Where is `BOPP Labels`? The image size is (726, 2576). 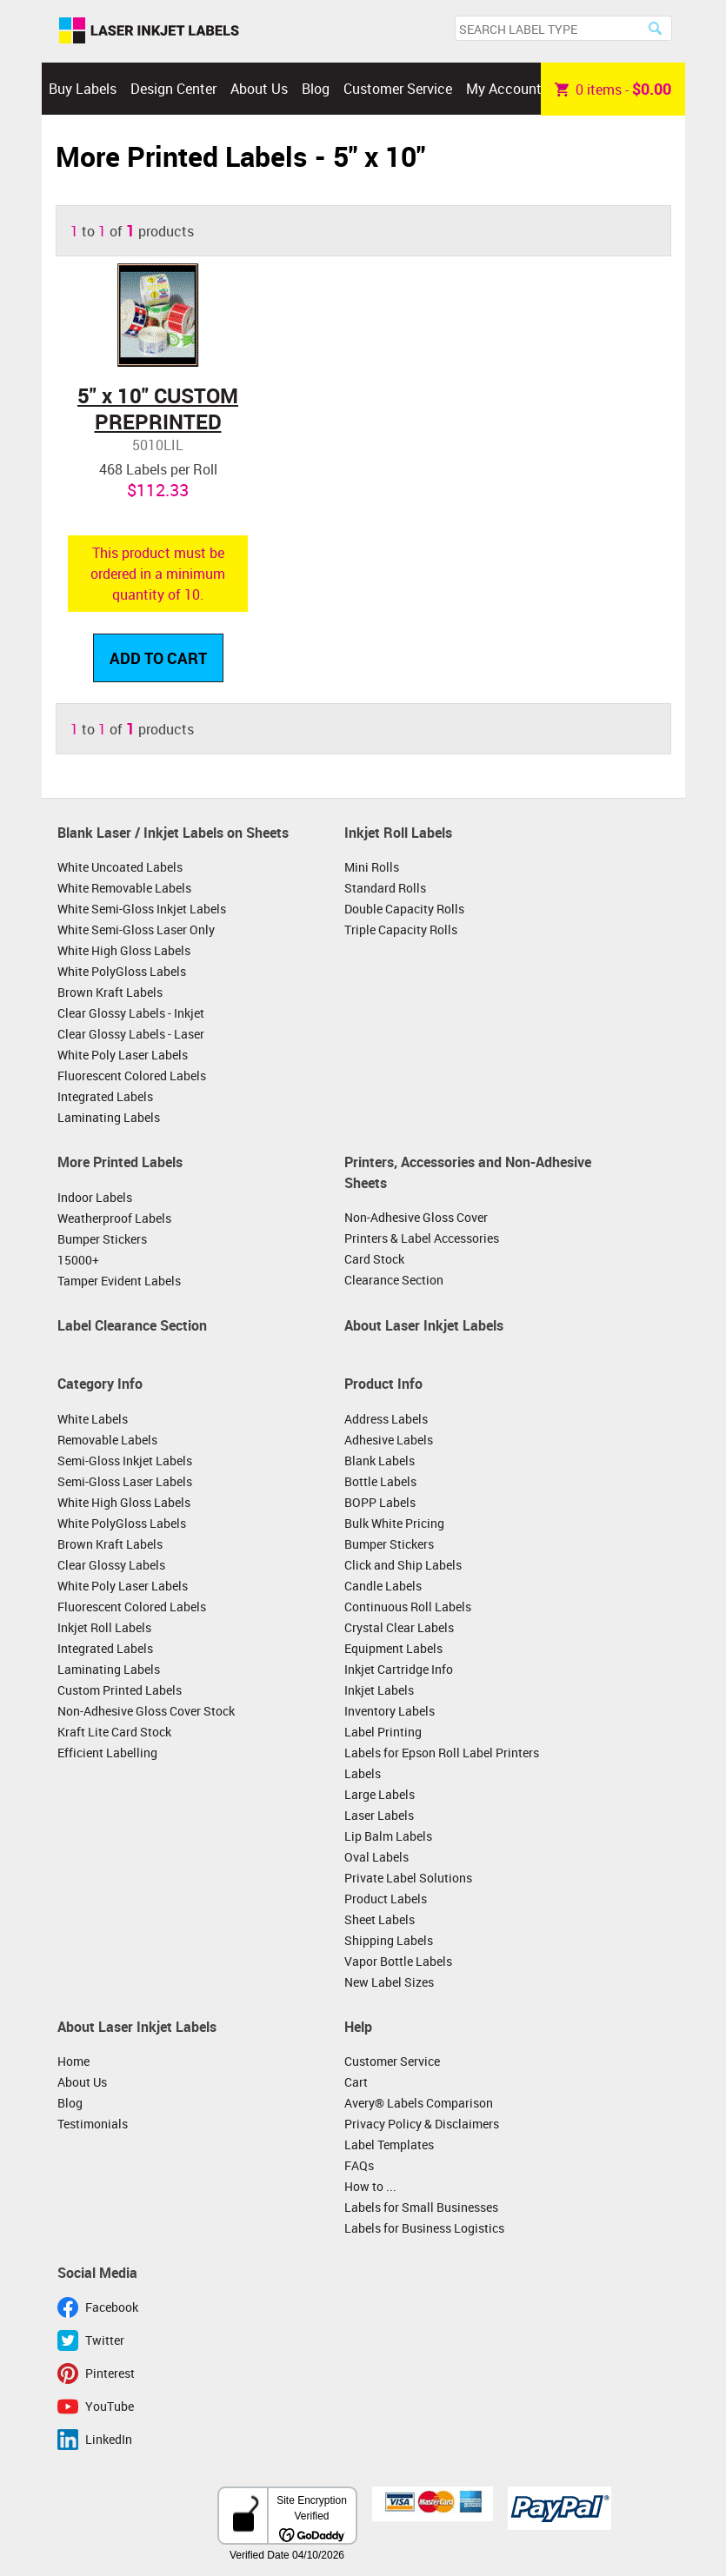 BOPP Labels is located at coordinates (380, 1502).